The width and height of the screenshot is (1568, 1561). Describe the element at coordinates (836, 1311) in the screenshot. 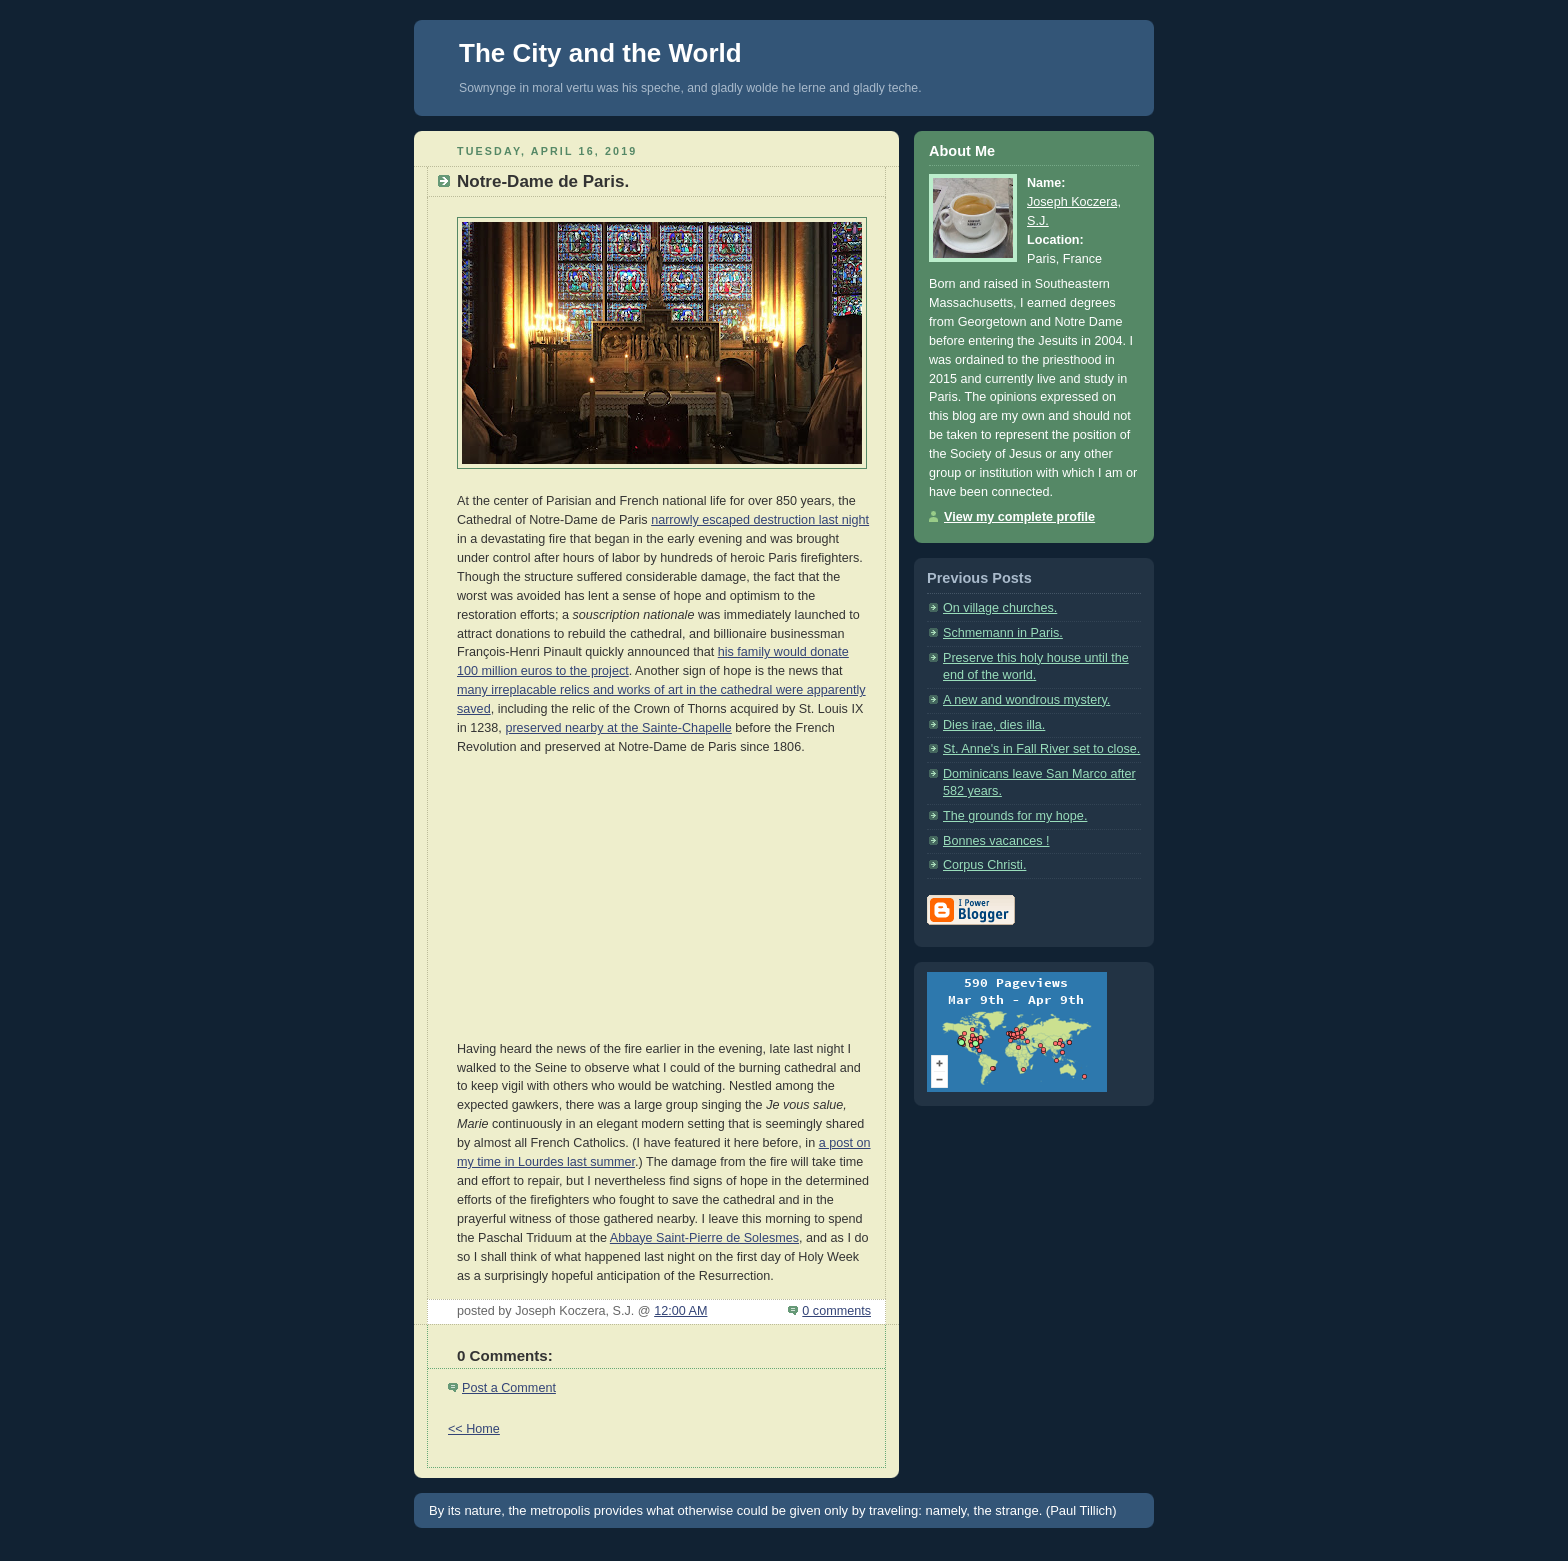

I see `0 comments` at that location.